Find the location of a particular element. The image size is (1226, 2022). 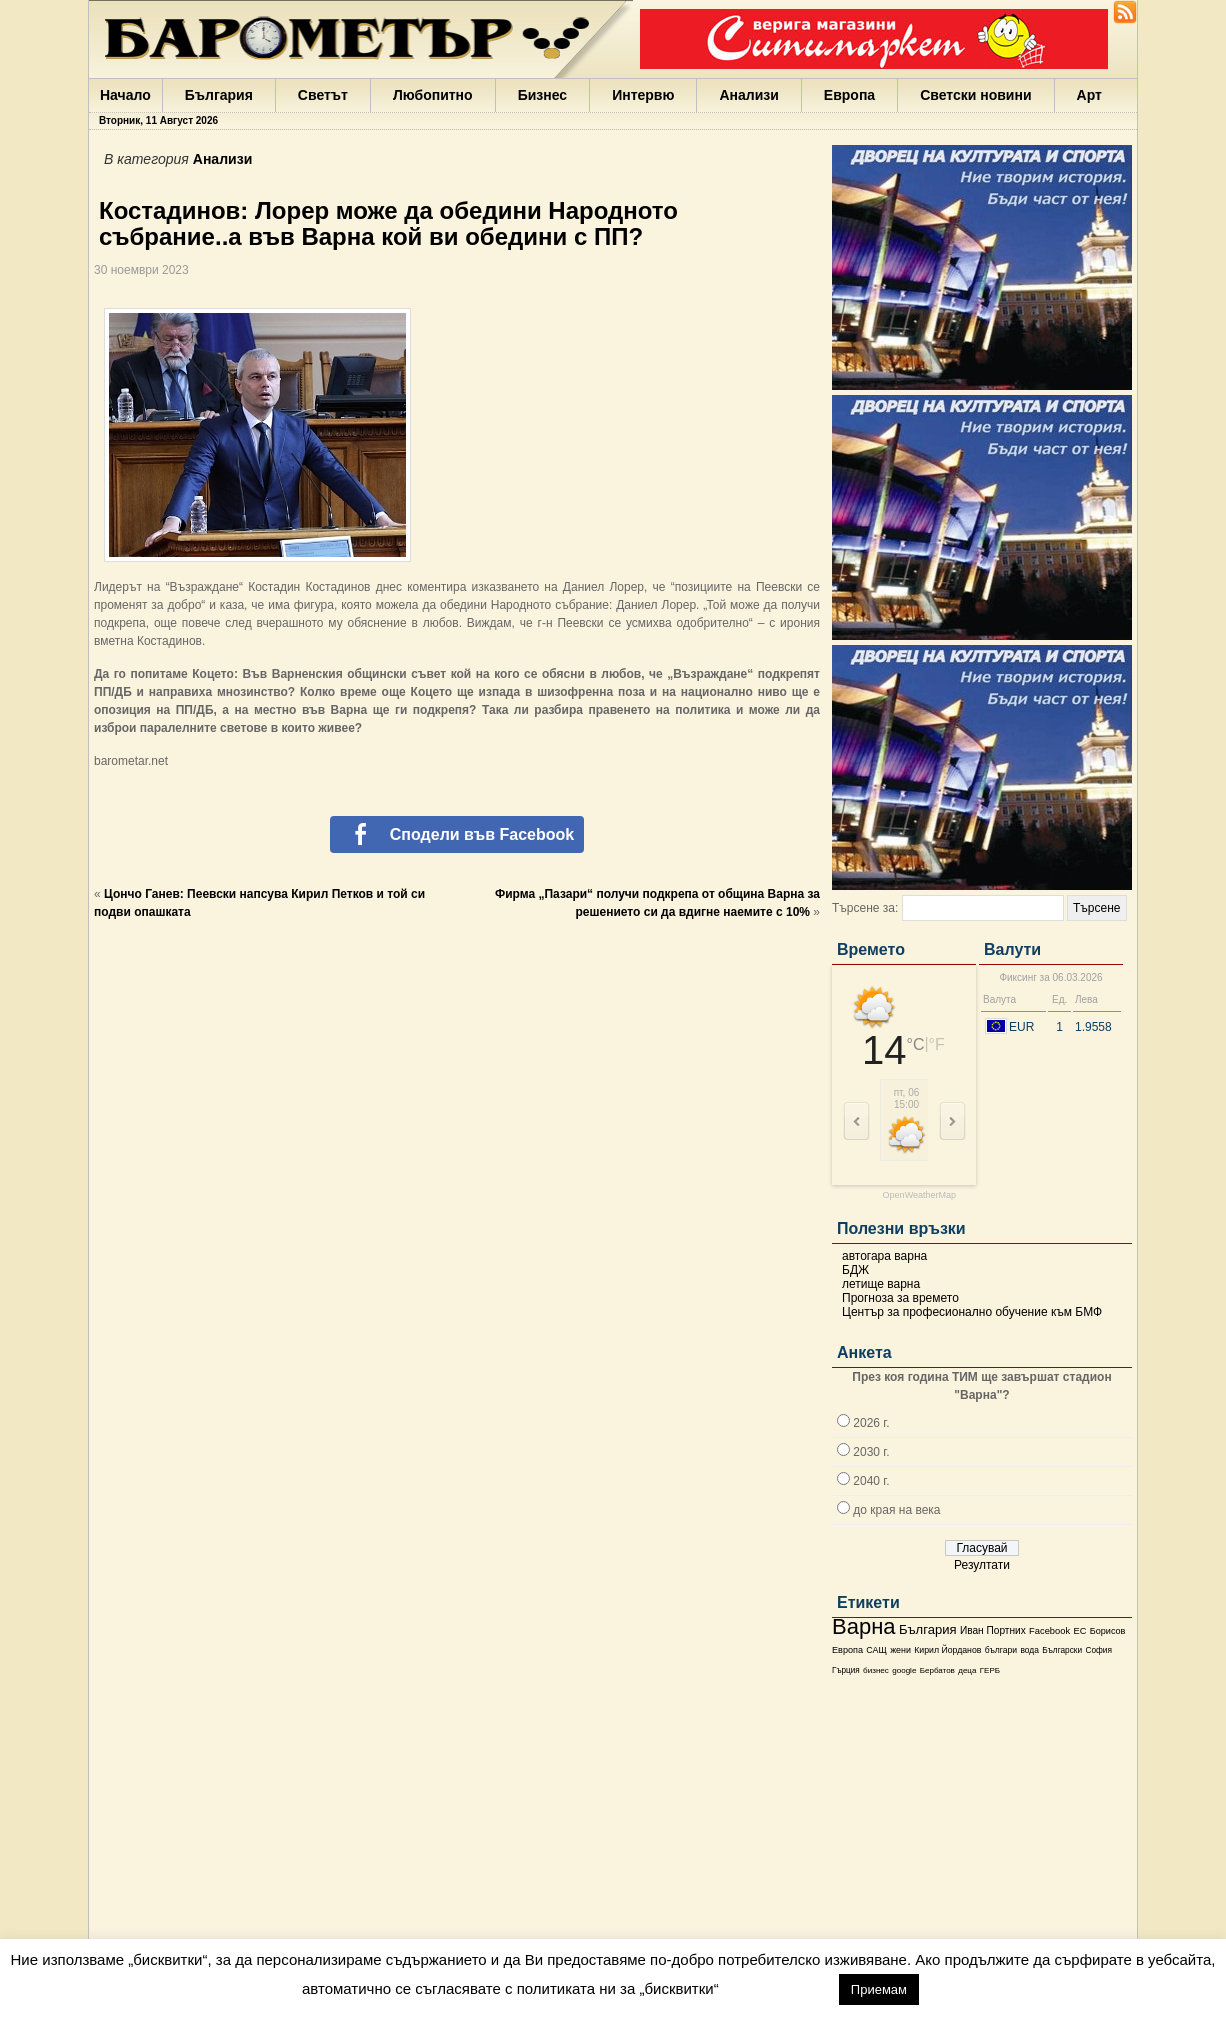

2026 г. is located at coordinates (871, 1423).